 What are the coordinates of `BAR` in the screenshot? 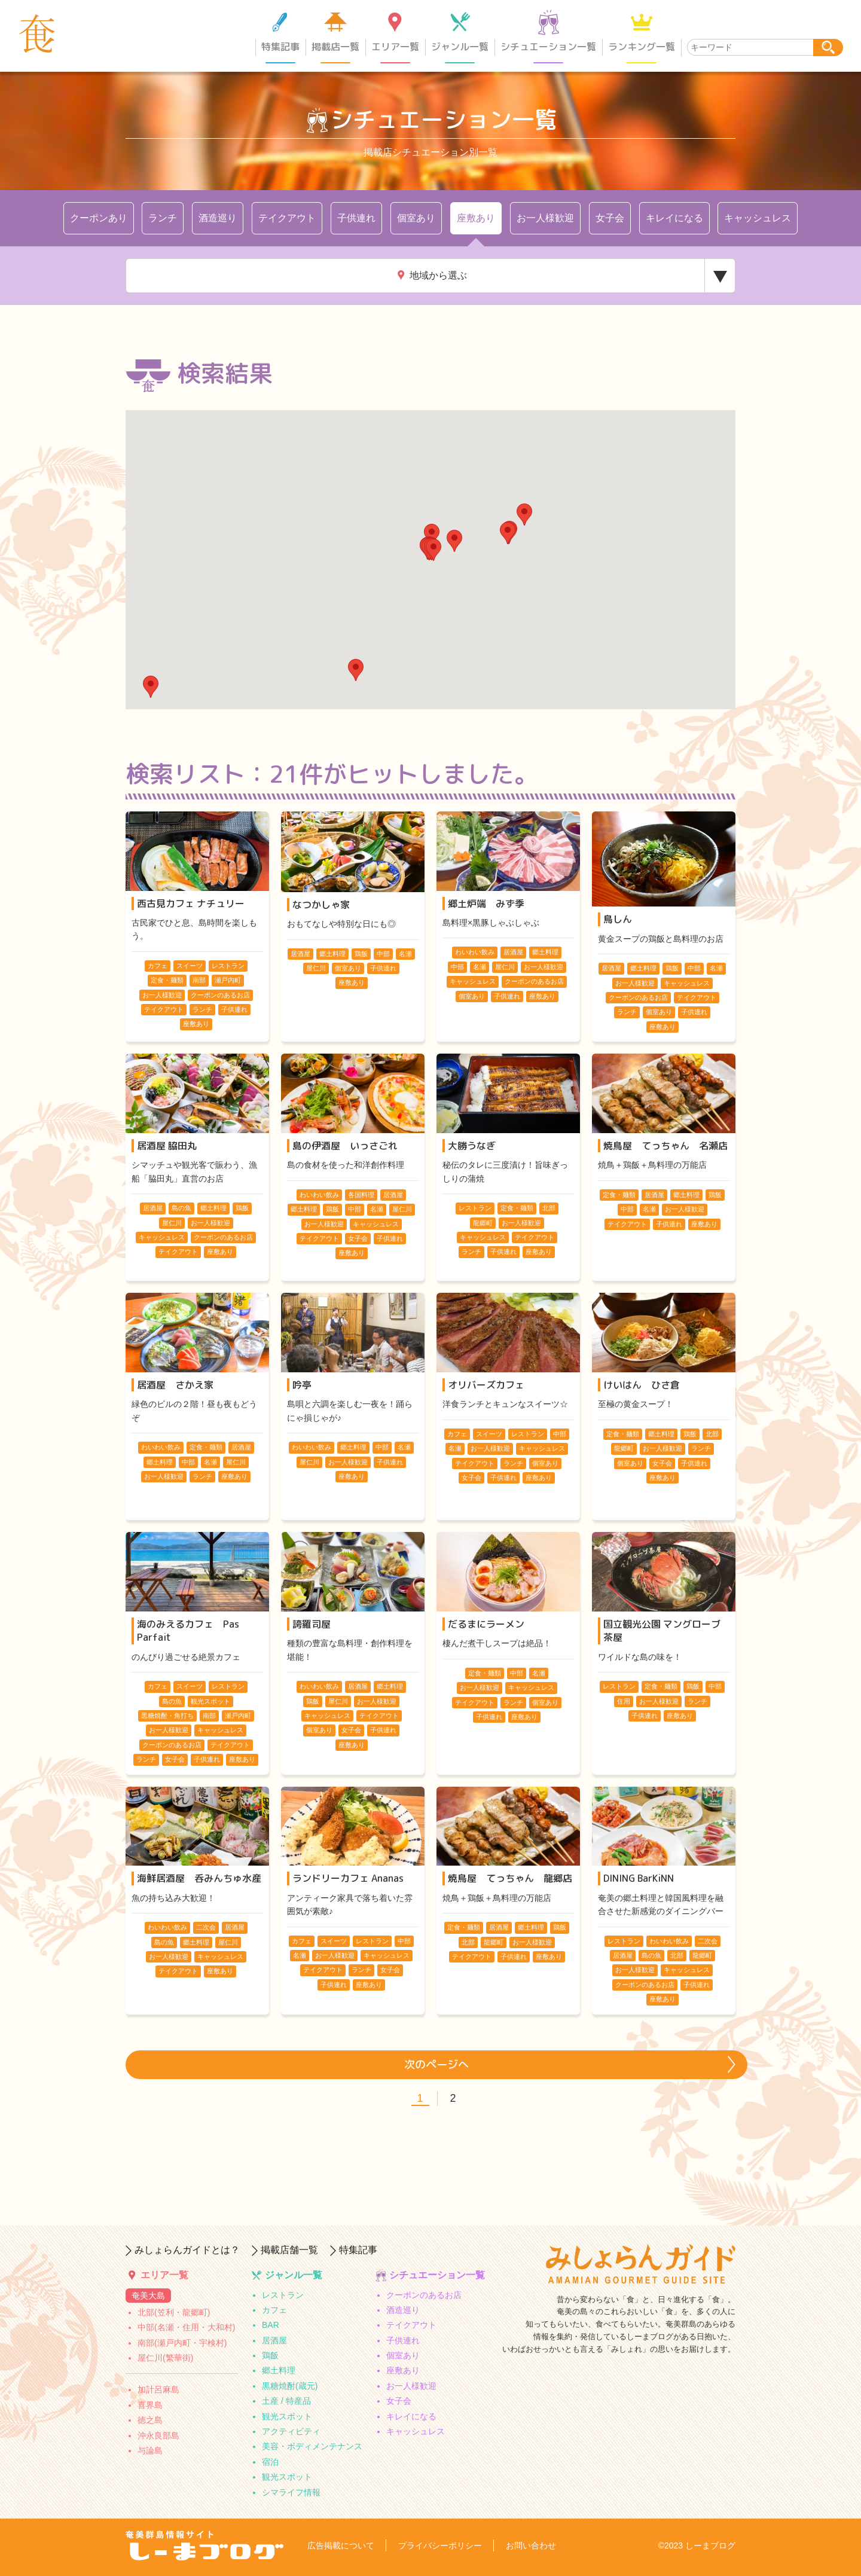 It's located at (270, 2325).